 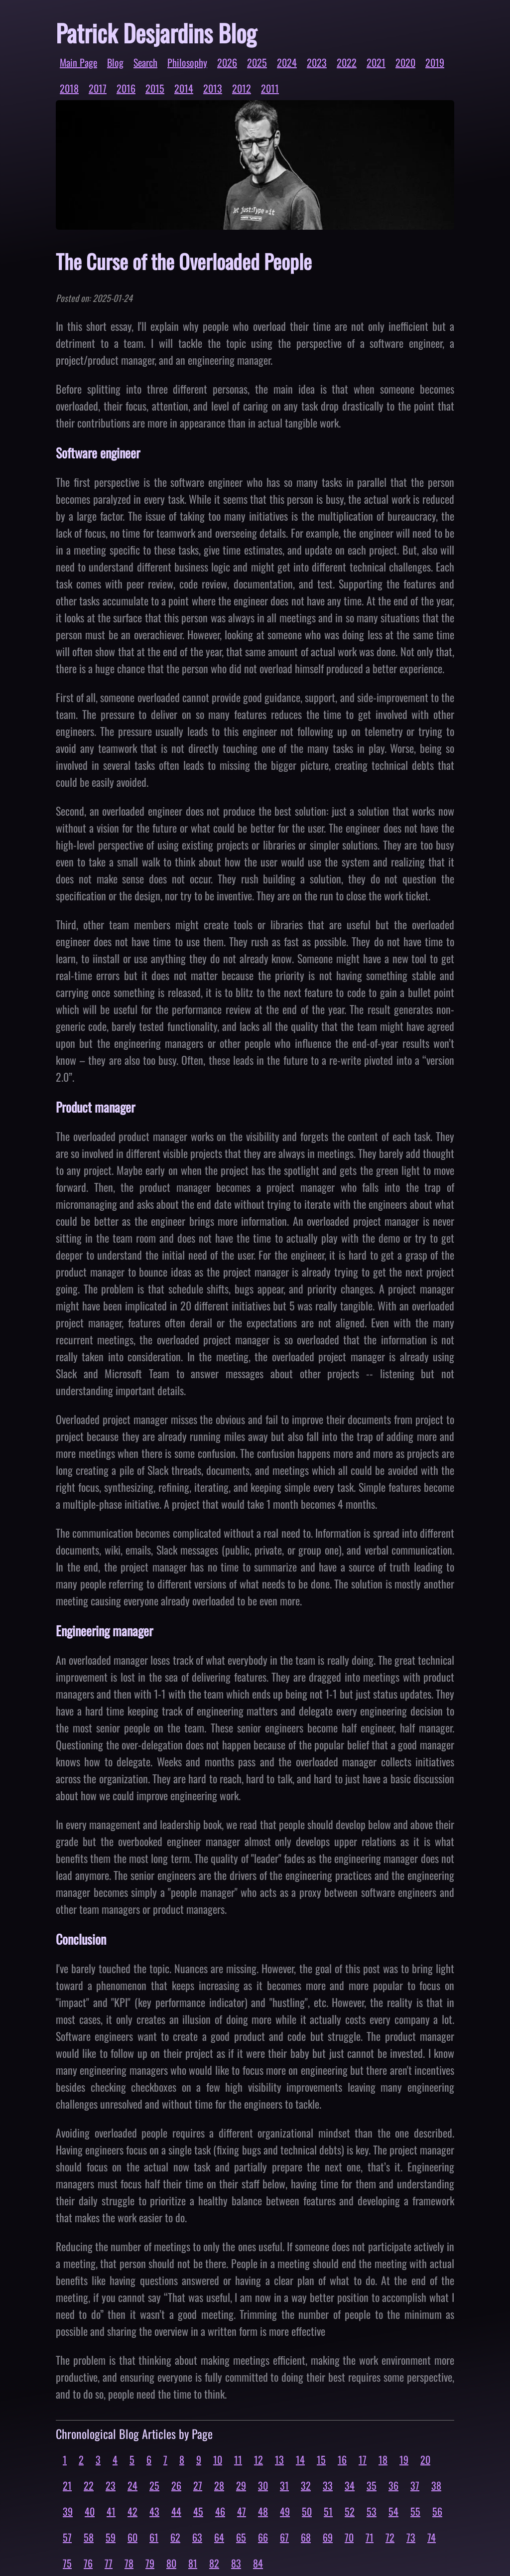 I want to click on 71, so click(x=370, y=2537).